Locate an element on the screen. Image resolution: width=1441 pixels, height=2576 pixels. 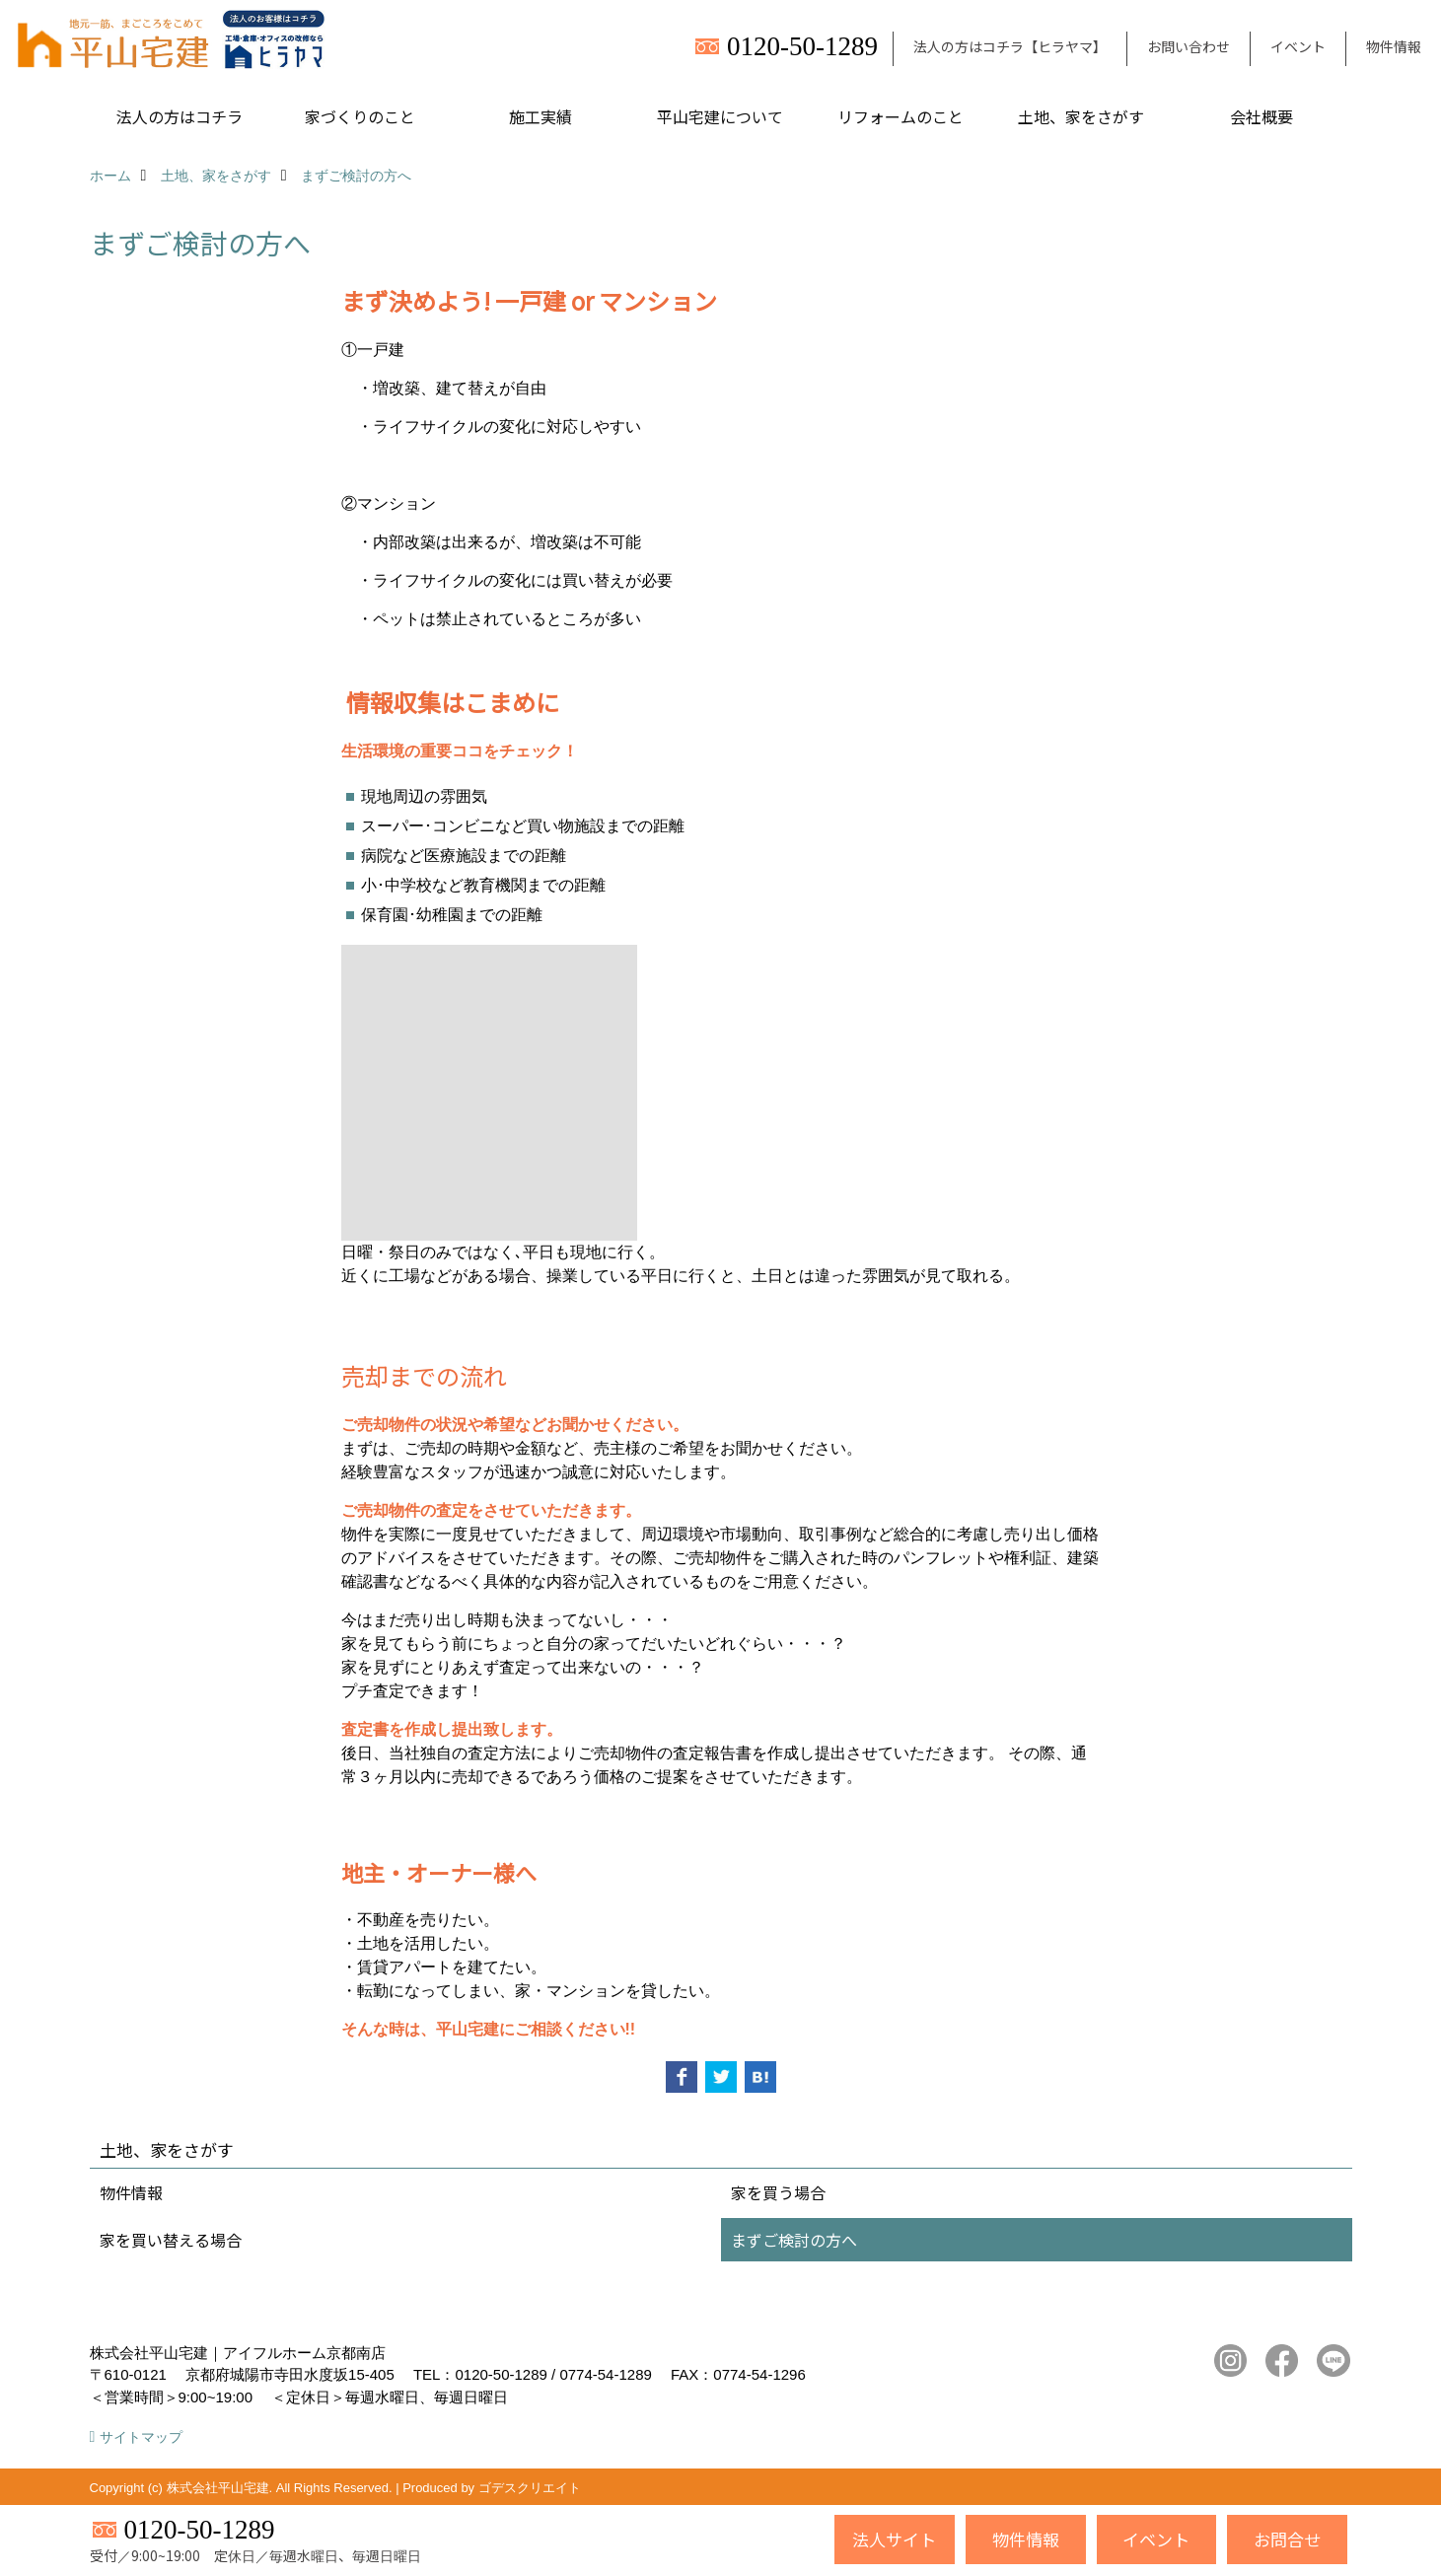
リフォームのこと is located at coordinates (900, 116).